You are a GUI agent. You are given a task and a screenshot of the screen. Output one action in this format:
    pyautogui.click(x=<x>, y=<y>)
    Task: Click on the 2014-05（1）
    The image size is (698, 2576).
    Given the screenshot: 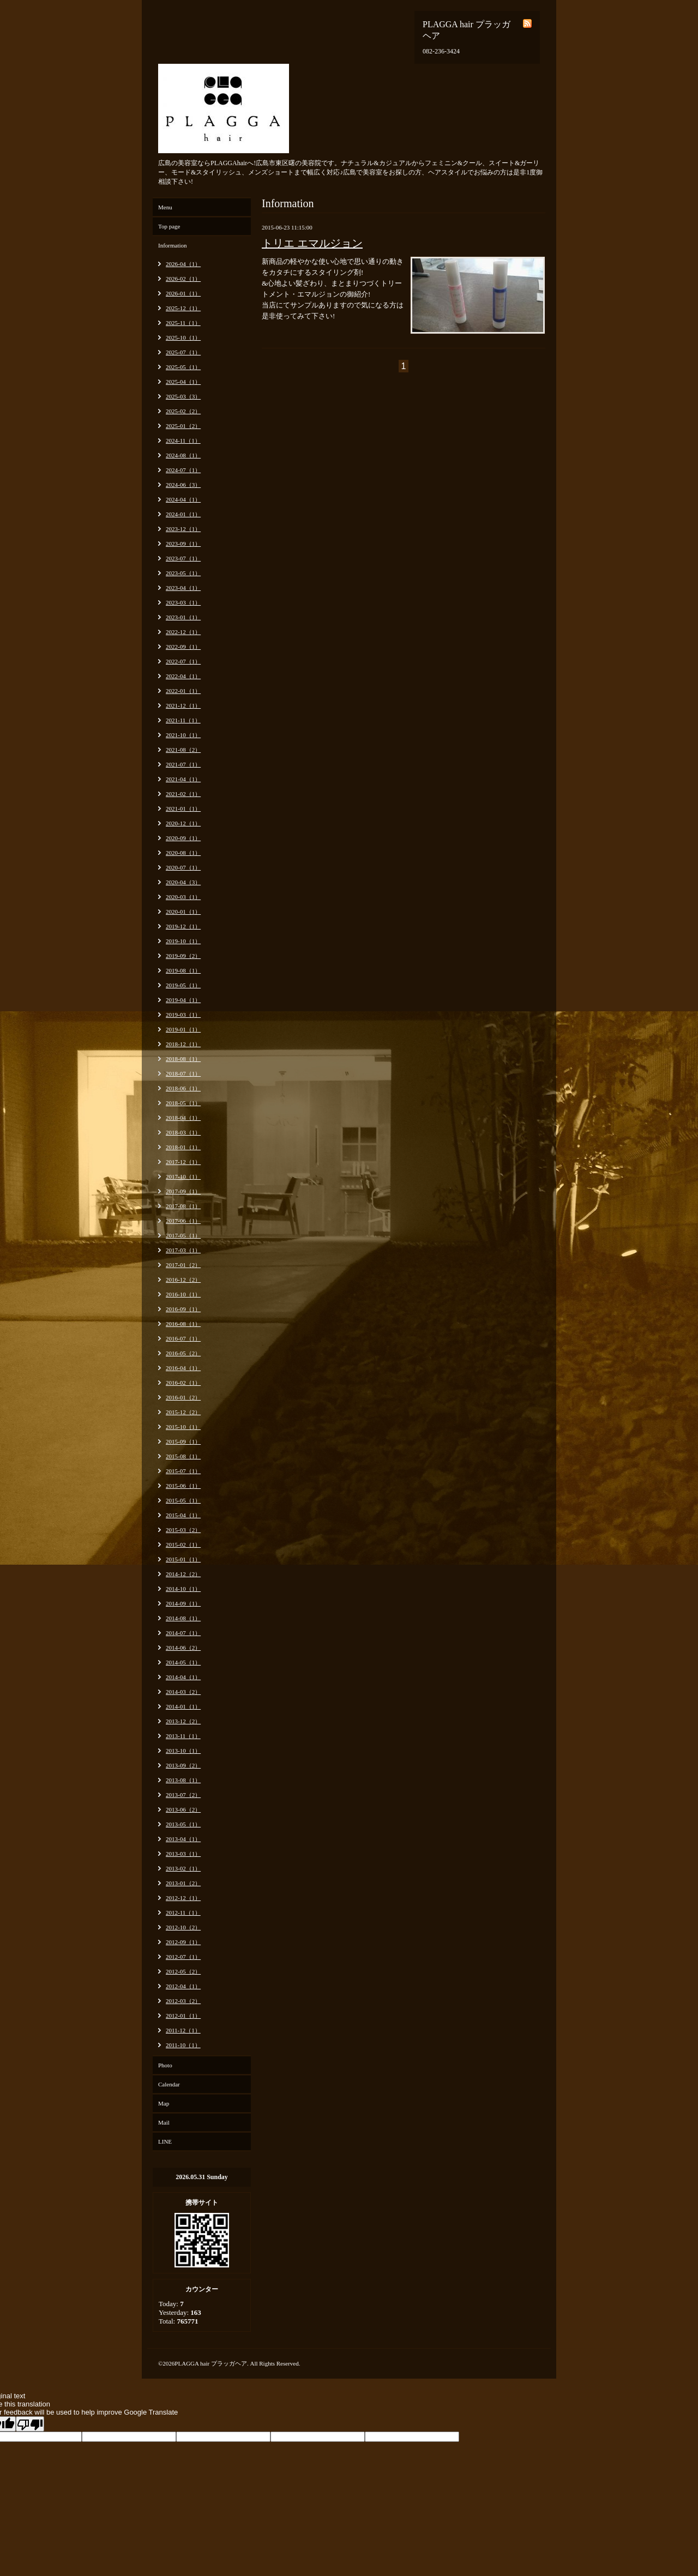 What is the action you would take?
    pyautogui.click(x=183, y=1662)
    